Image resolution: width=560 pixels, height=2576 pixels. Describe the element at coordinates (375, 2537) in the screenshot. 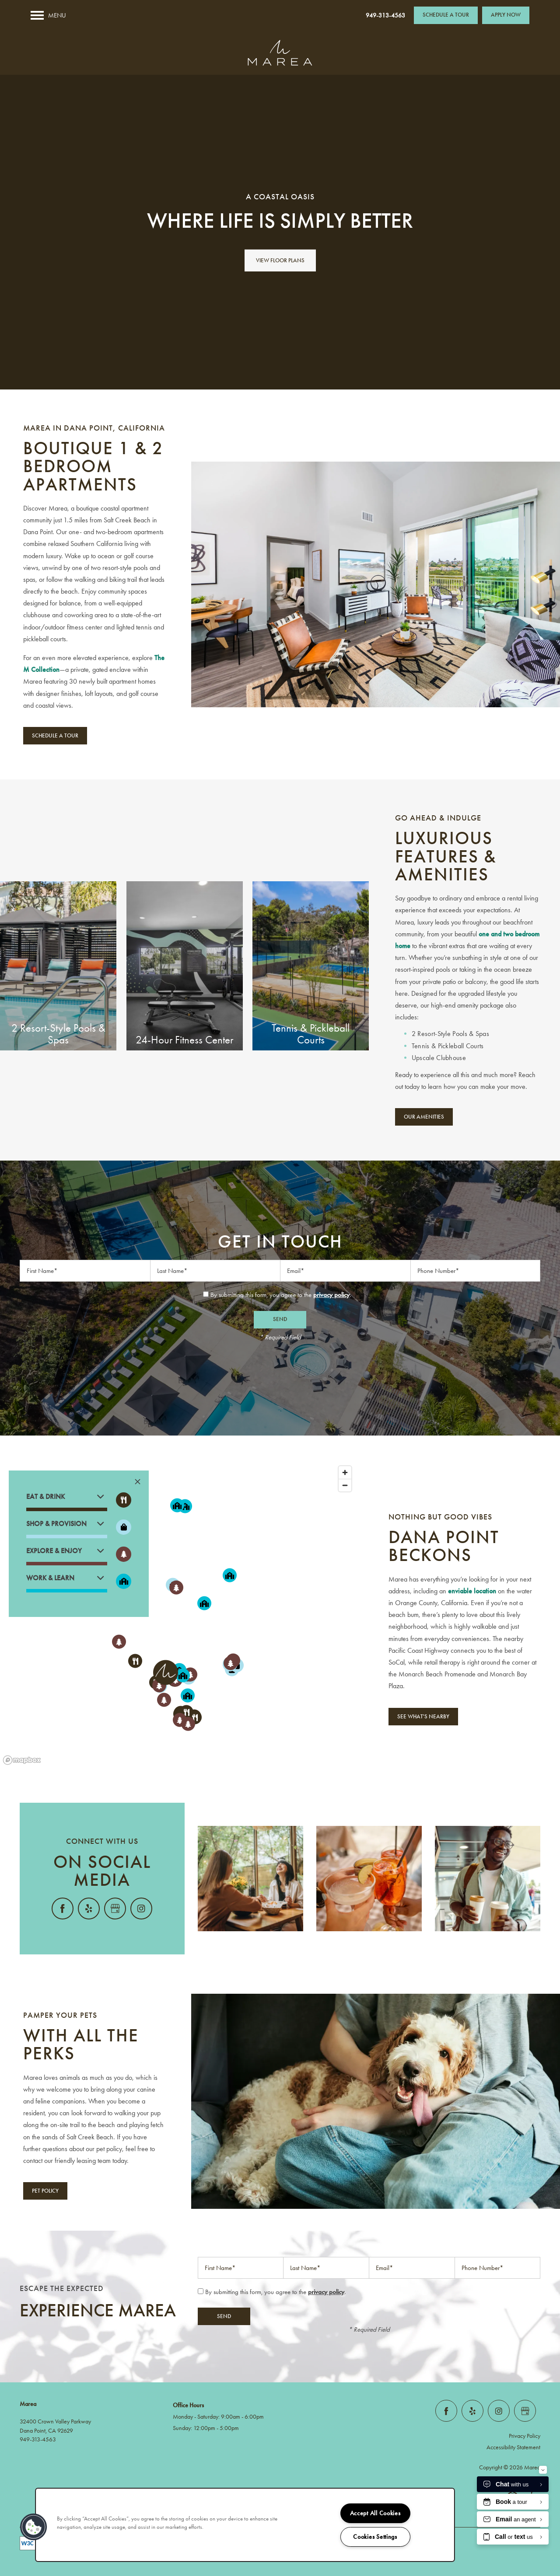

I see `Cookies Settings [Cookies Settings, Opens the preference center dialog]` at that location.